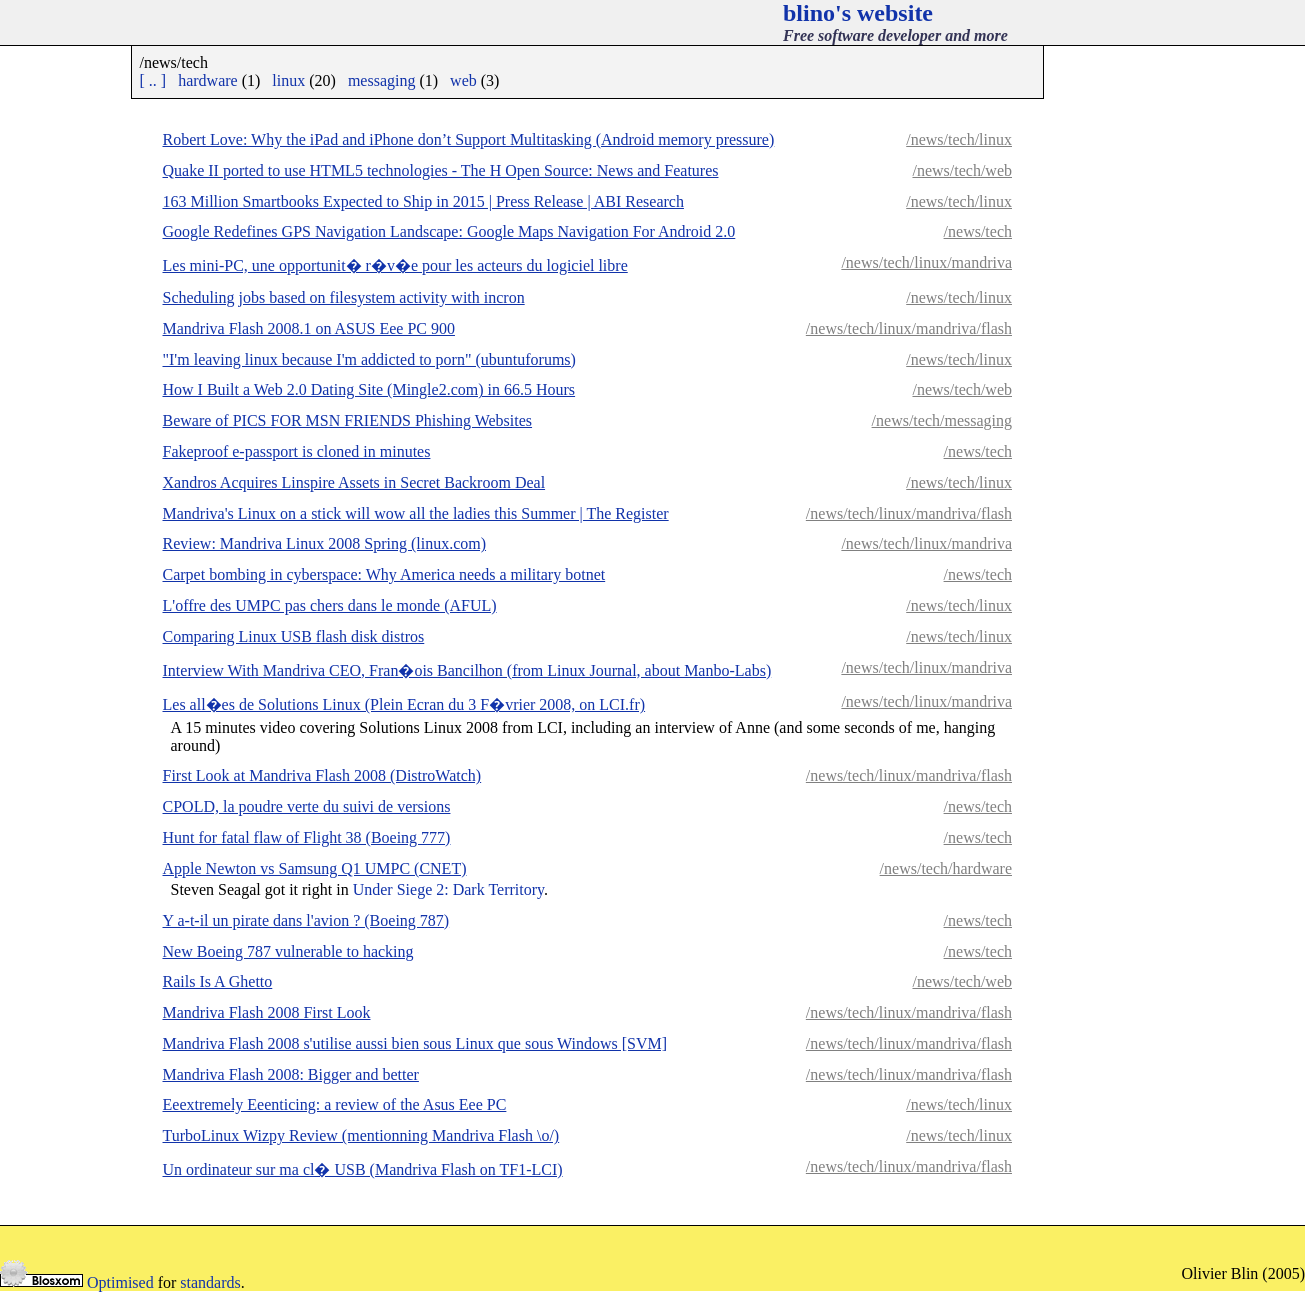 This screenshot has width=1305, height=1292. Describe the element at coordinates (297, 451) in the screenshot. I see `Fakeproof e-passport is cloned in minutes` at that location.